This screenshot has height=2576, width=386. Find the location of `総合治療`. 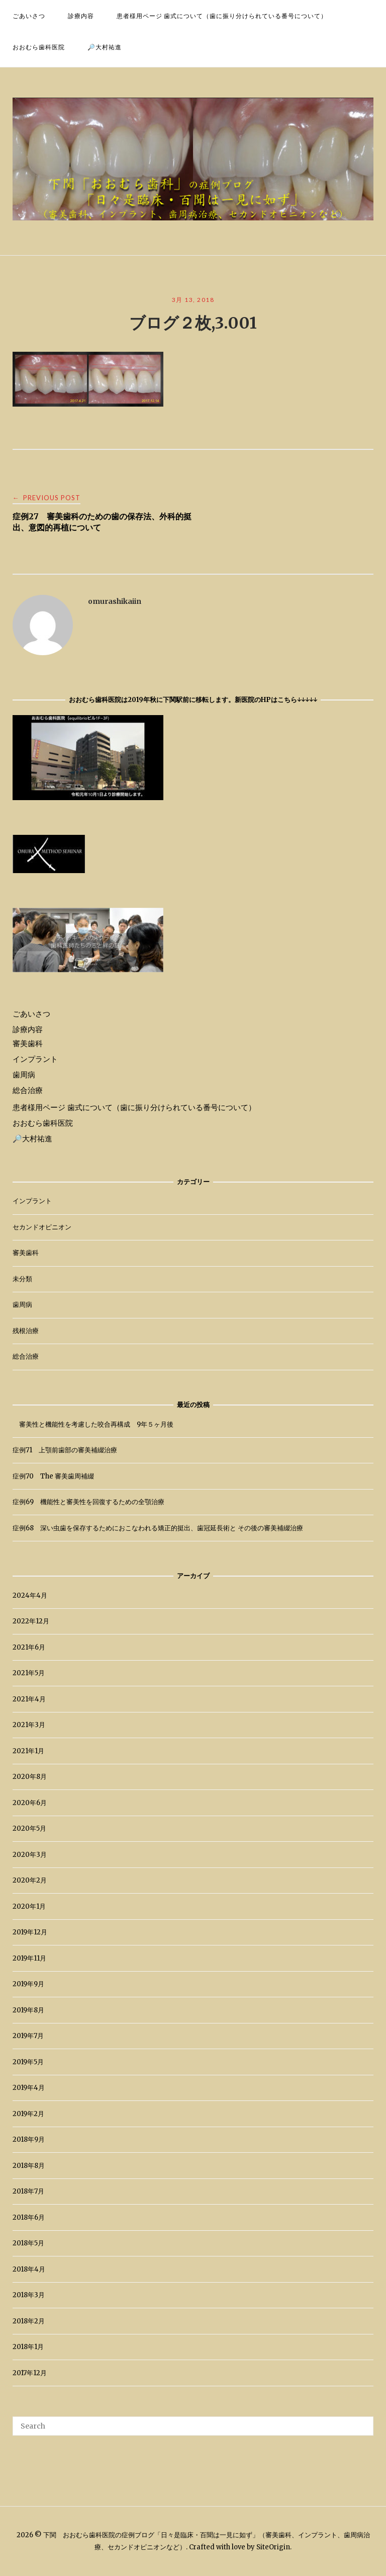

総合治療 is located at coordinates (28, 1090).